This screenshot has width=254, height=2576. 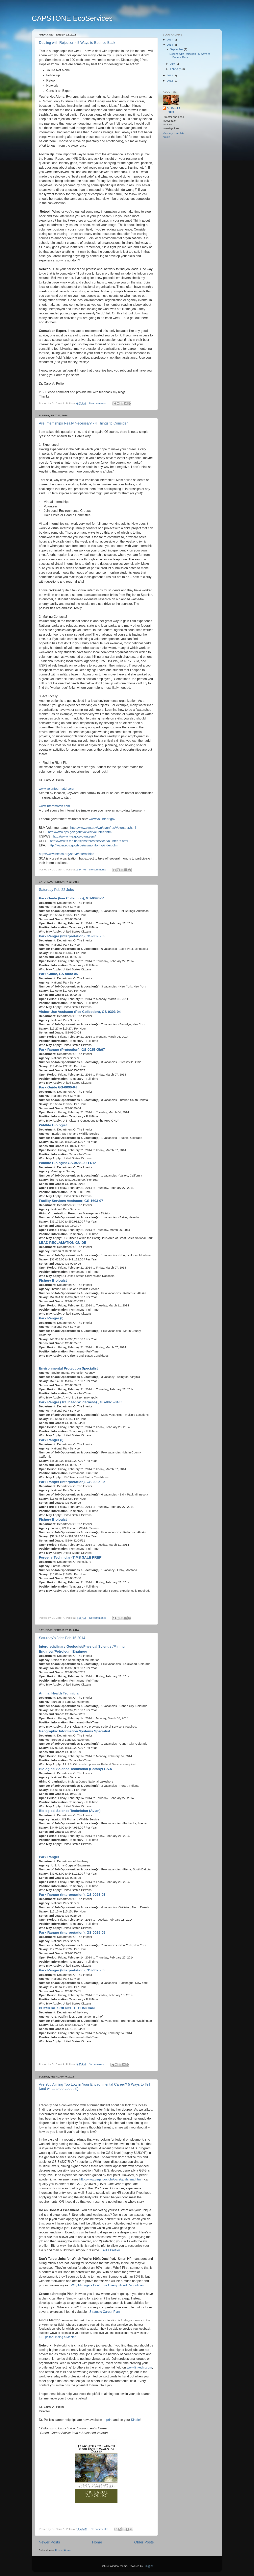 What do you see at coordinates (58, 974) in the screenshot?
I see `Park Guide, GS-0090-05` at bounding box center [58, 974].